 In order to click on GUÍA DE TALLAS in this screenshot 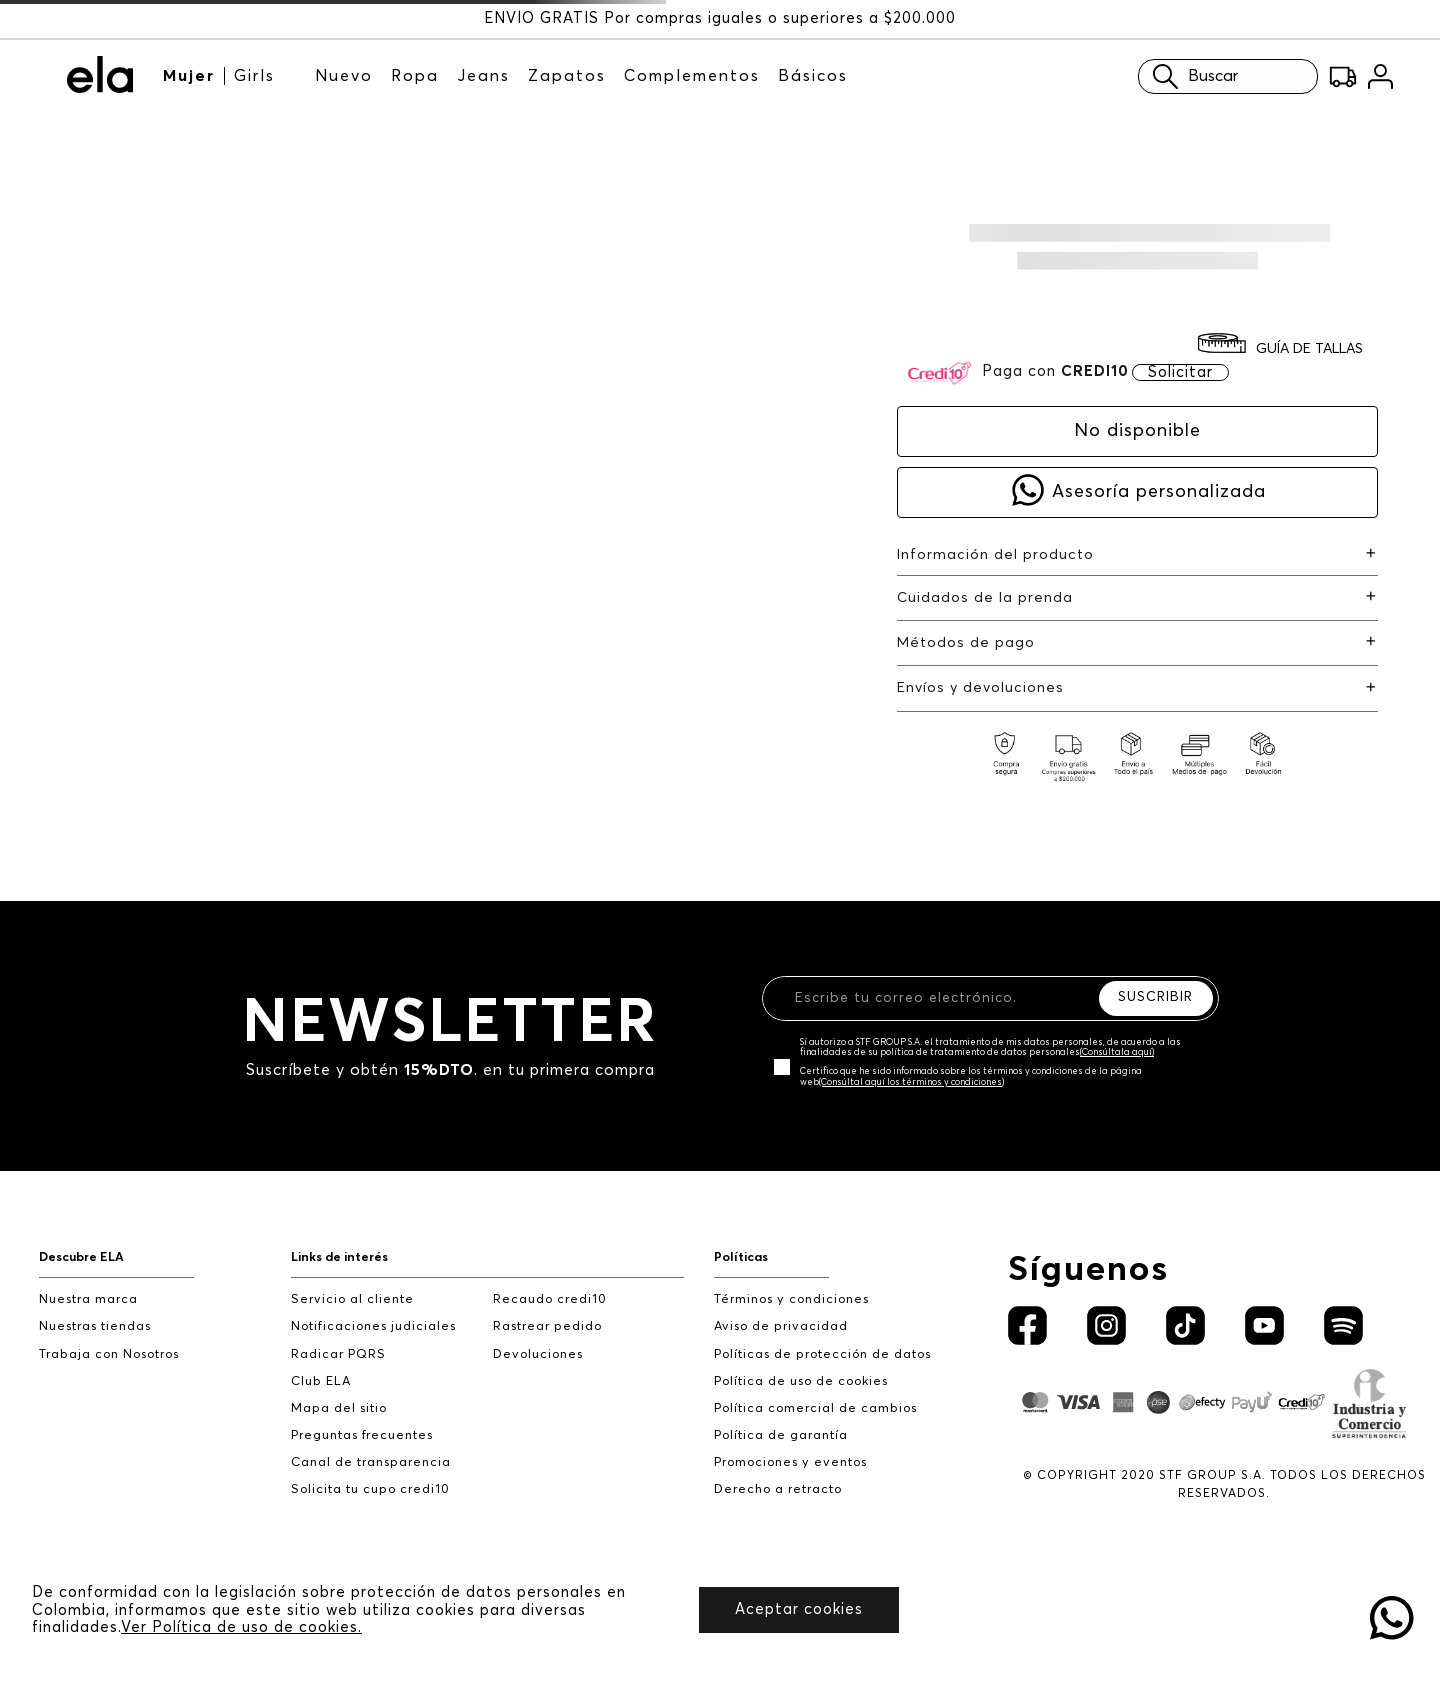, I will do `click(1309, 349)`.